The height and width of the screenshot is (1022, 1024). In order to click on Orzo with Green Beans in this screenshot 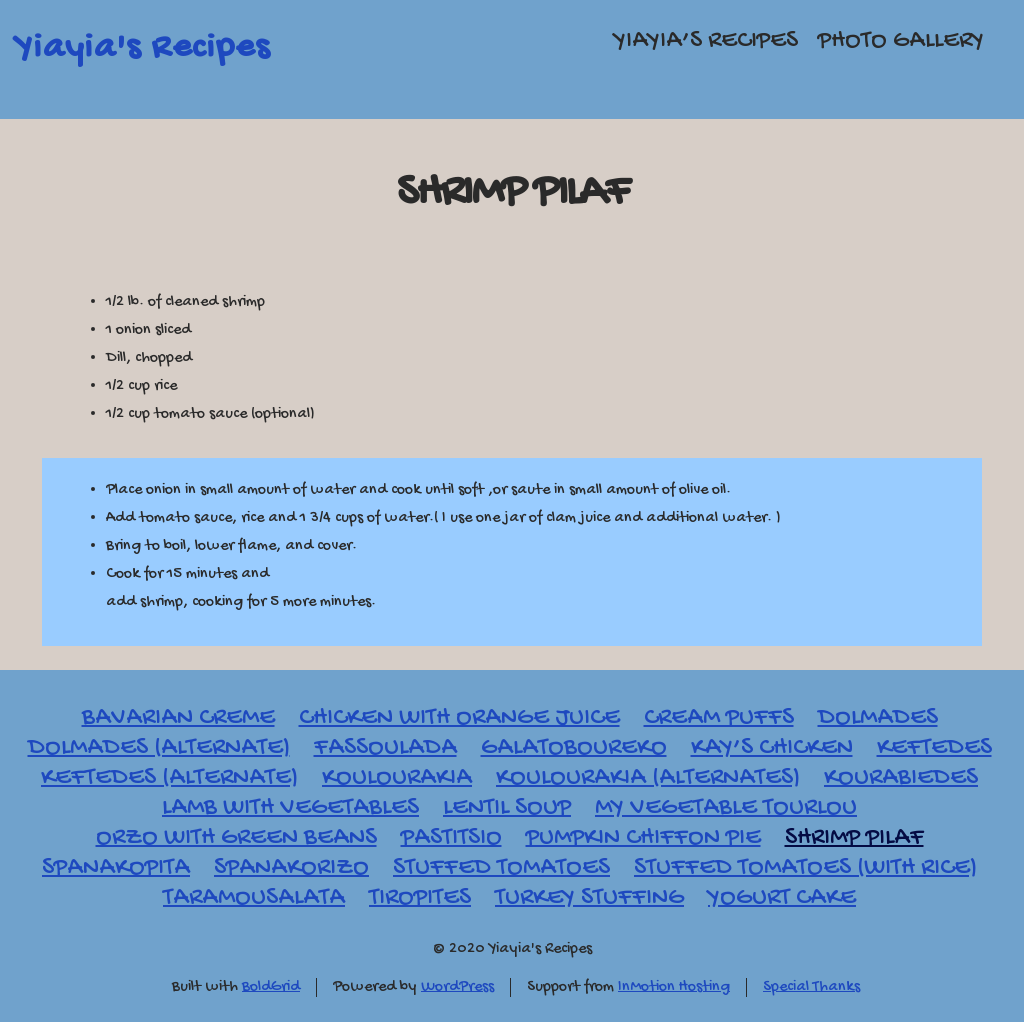, I will do `click(236, 838)`.